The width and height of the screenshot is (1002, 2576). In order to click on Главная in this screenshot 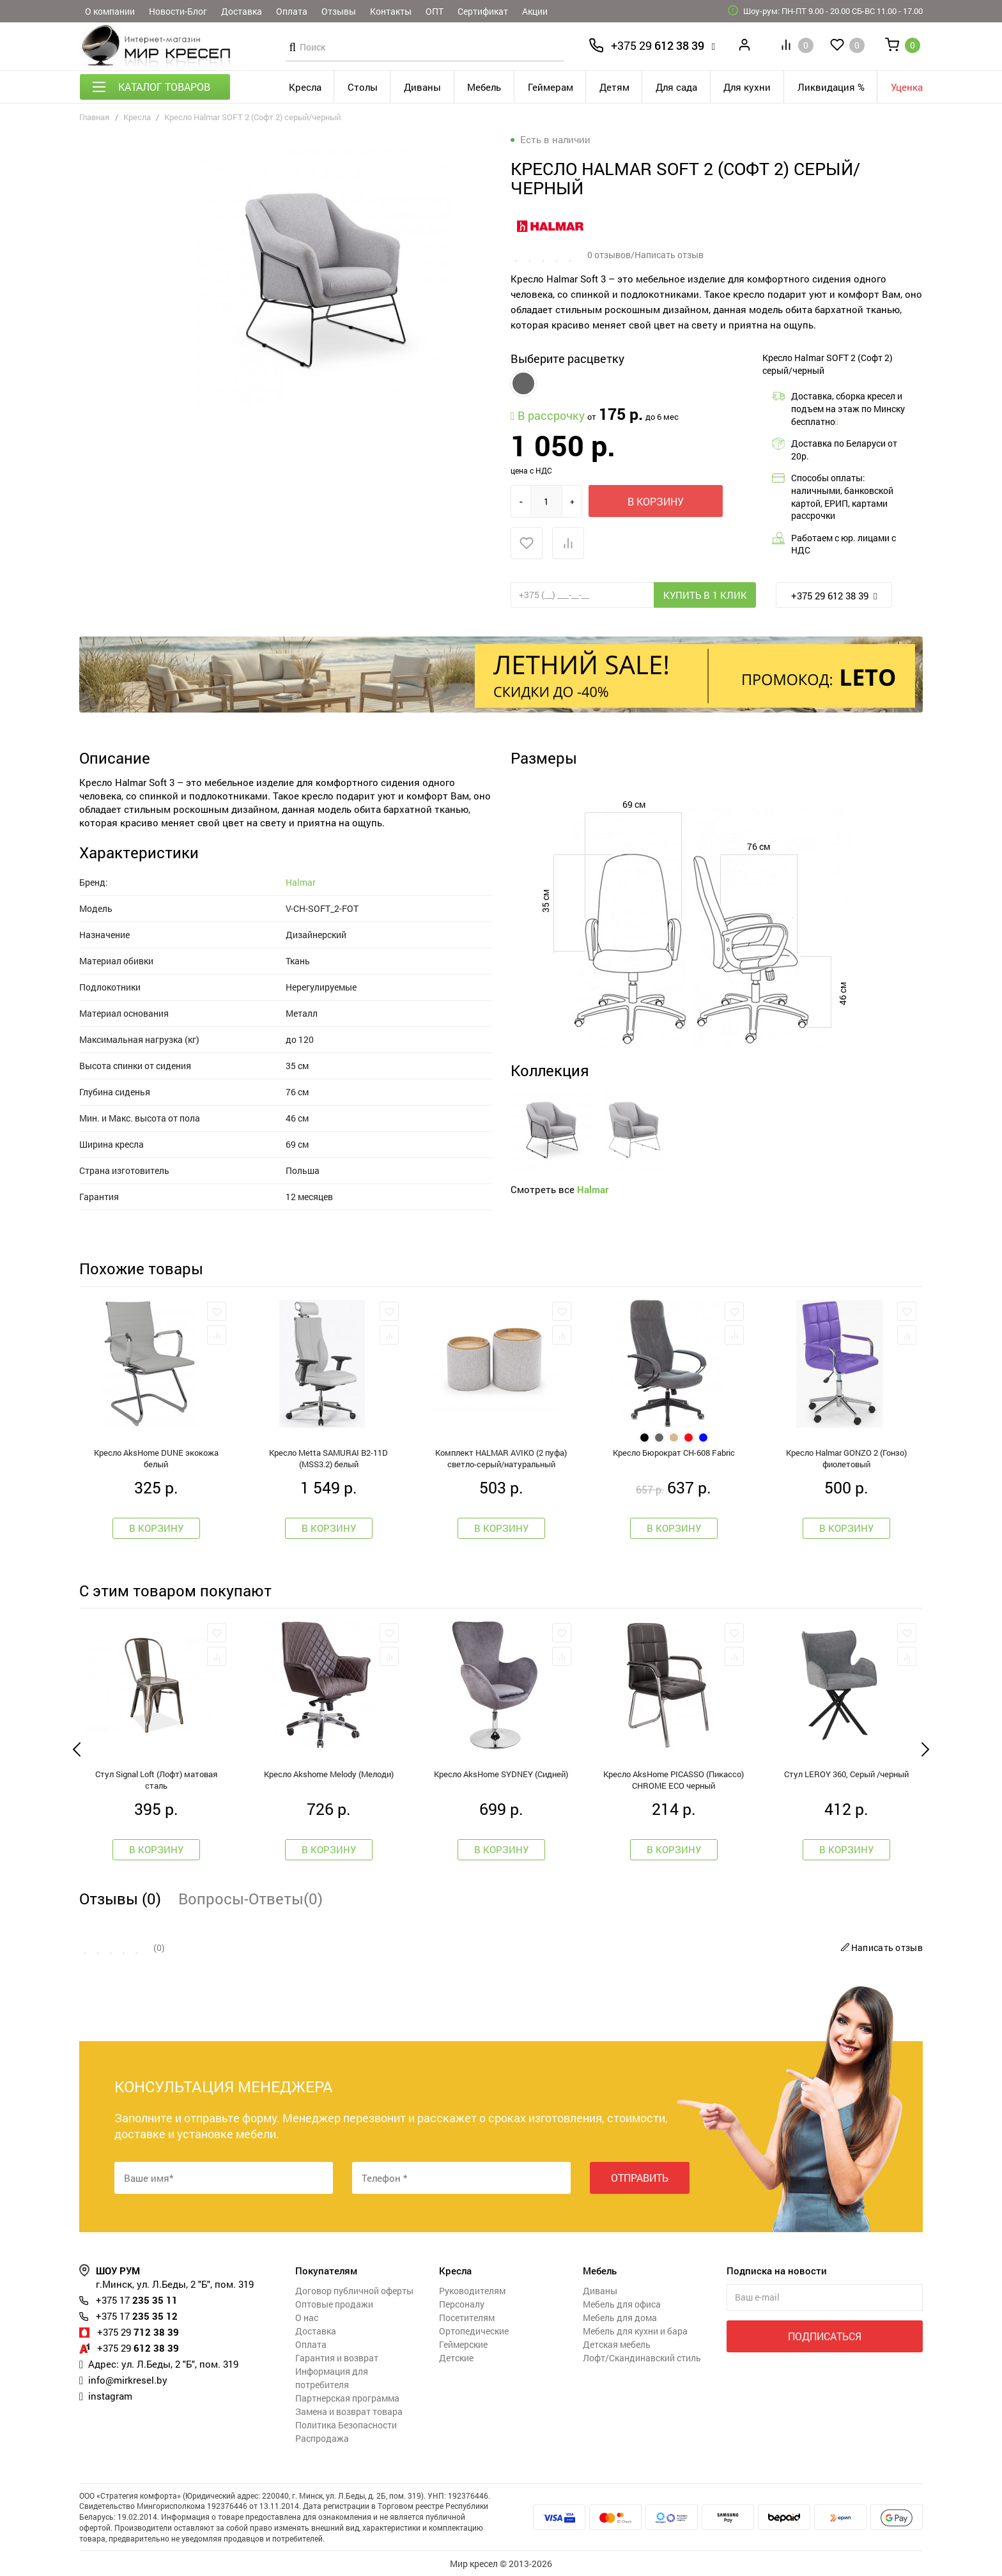, I will do `click(94, 117)`.